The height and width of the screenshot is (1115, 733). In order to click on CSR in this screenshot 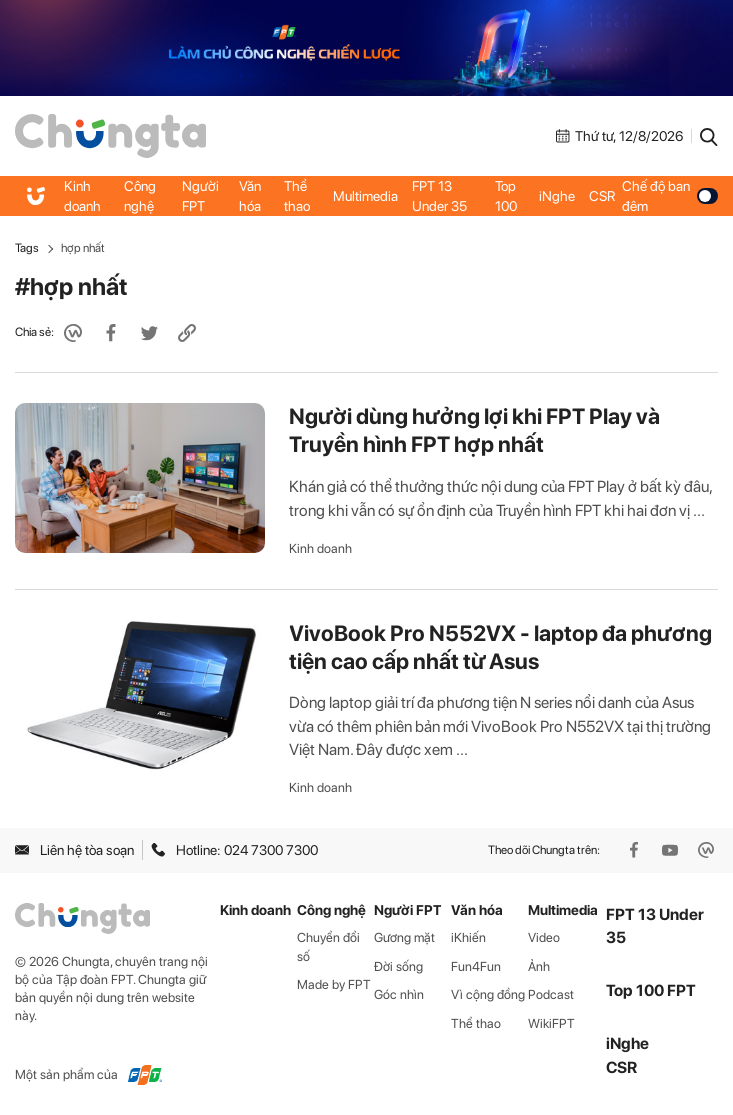, I will do `click(602, 196)`.